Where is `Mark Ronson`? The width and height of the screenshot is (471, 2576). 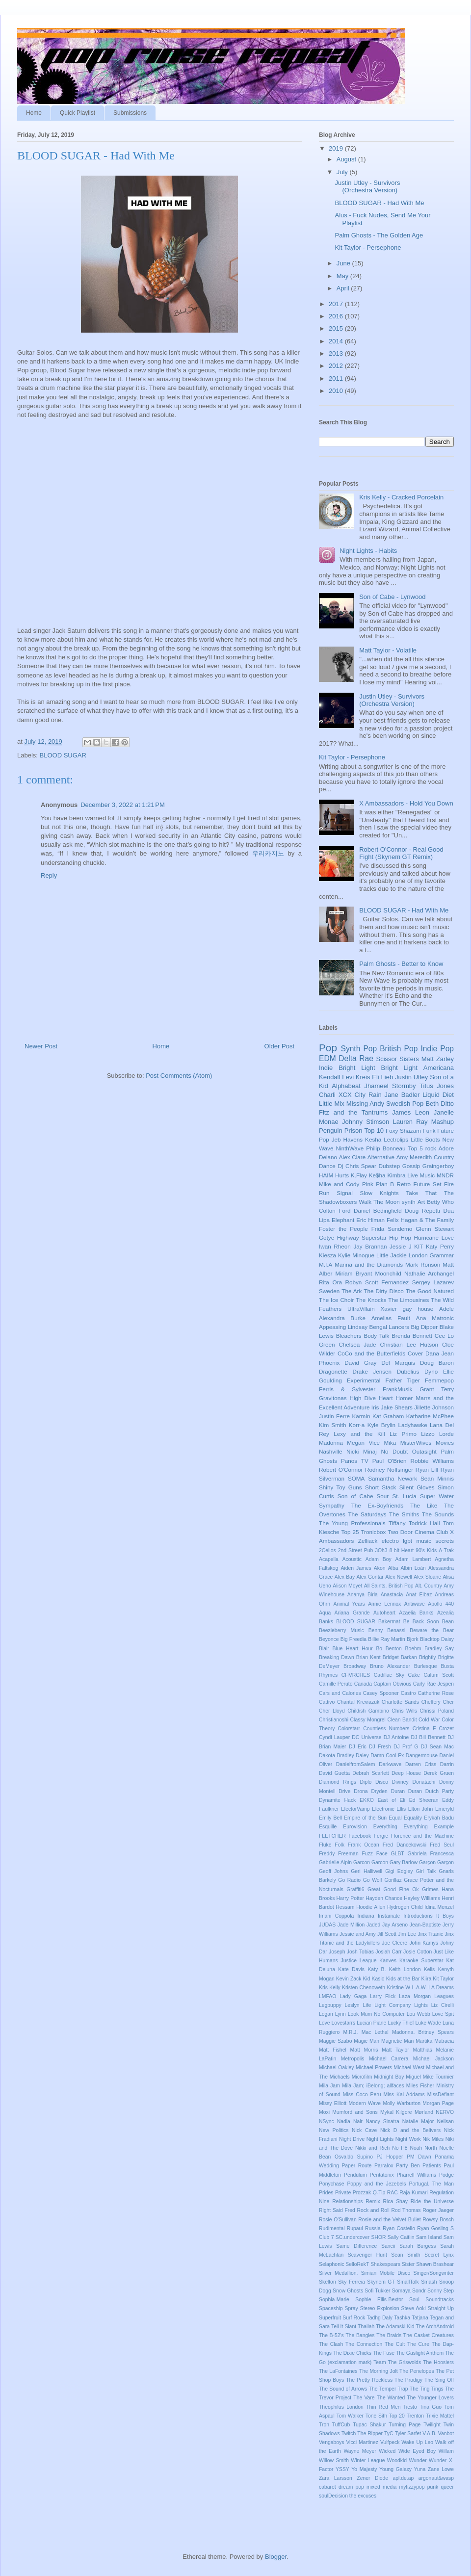 Mark Ronson is located at coordinates (422, 1264).